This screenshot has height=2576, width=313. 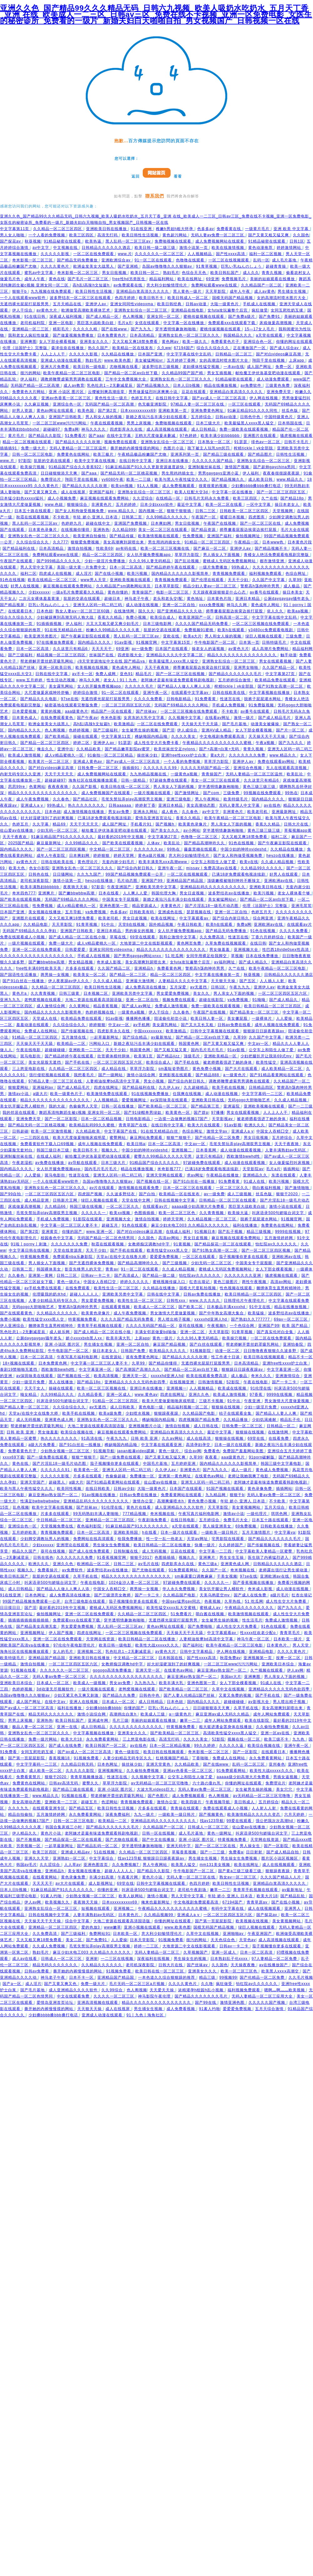 What do you see at coordinates (293, 1896) in the screenshot?
I see `国产精品乱轮` at bounding box center [293, 1896].